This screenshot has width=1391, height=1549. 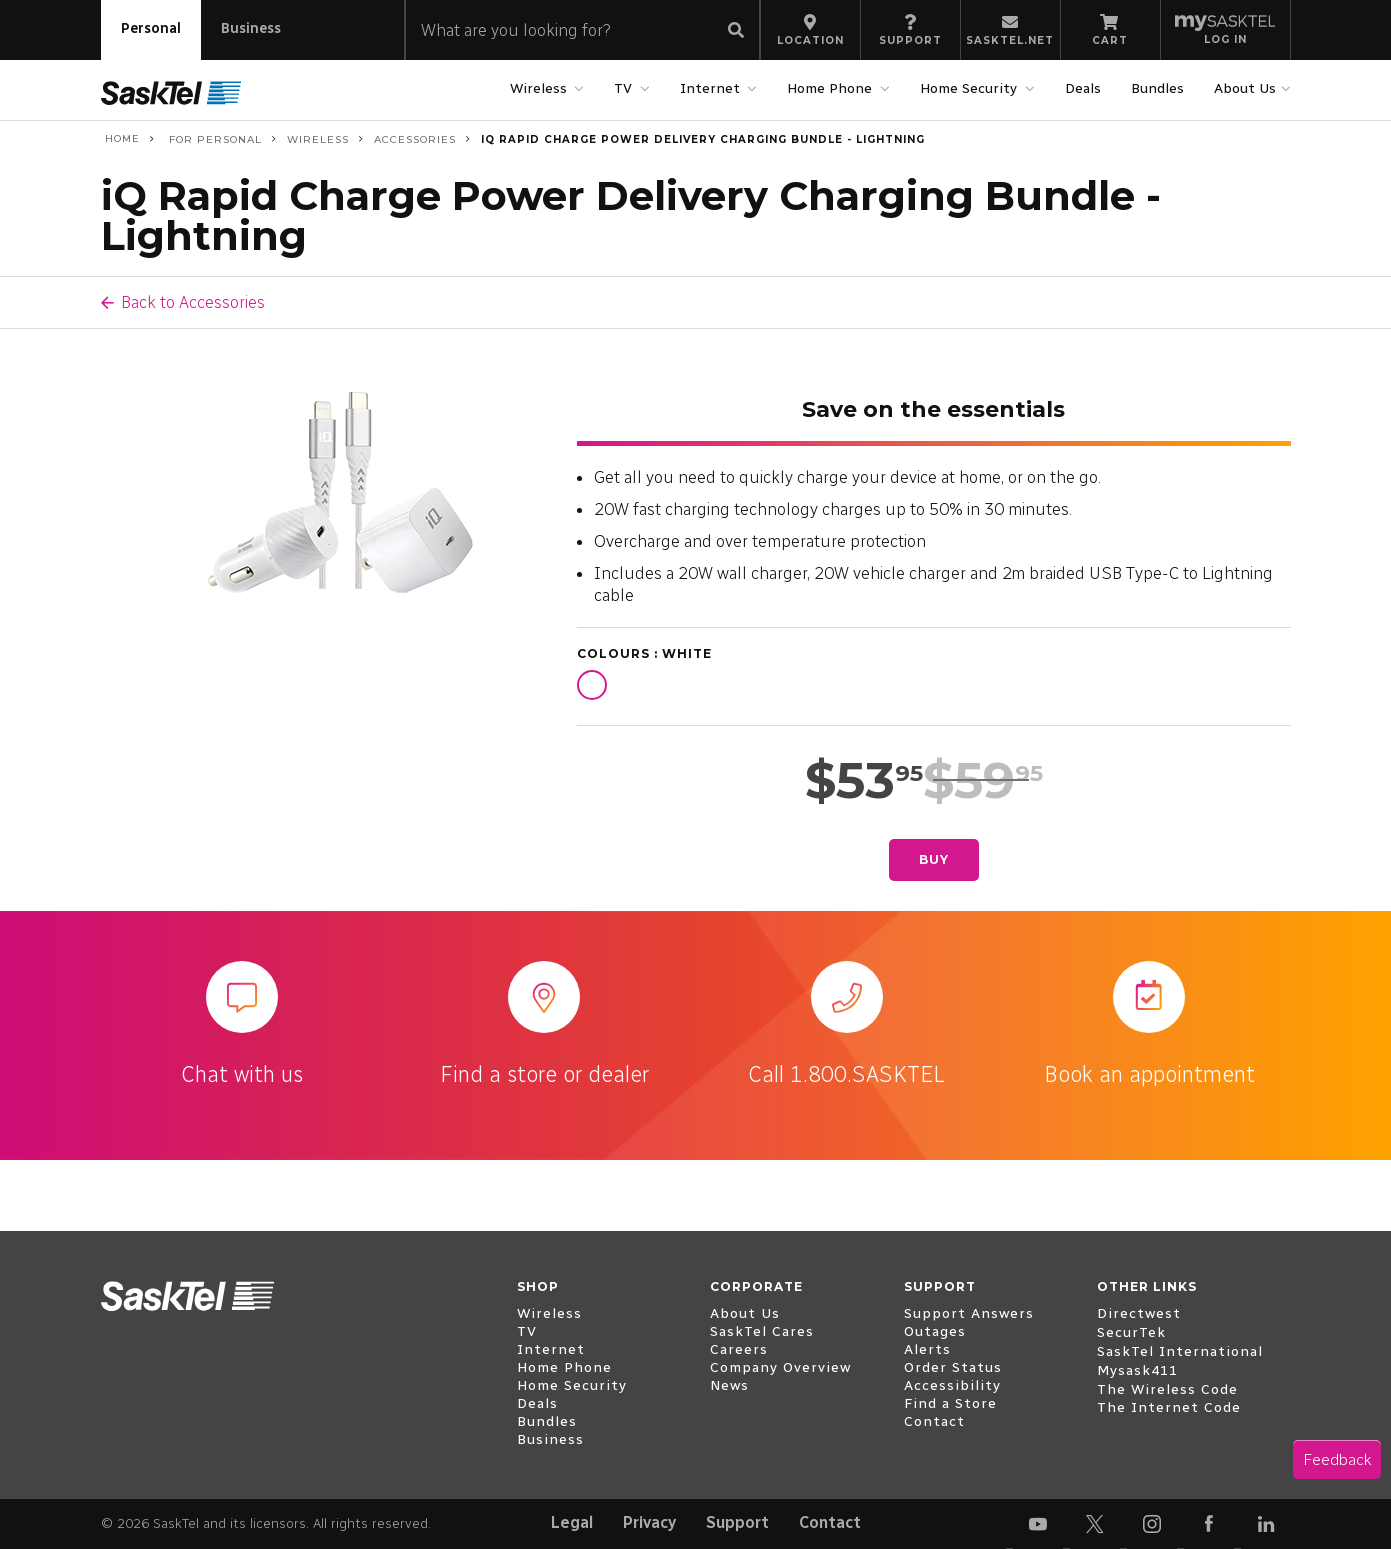 I want to click on Directwest [open external www.directwest.com], so click(x=1139, y=1313).